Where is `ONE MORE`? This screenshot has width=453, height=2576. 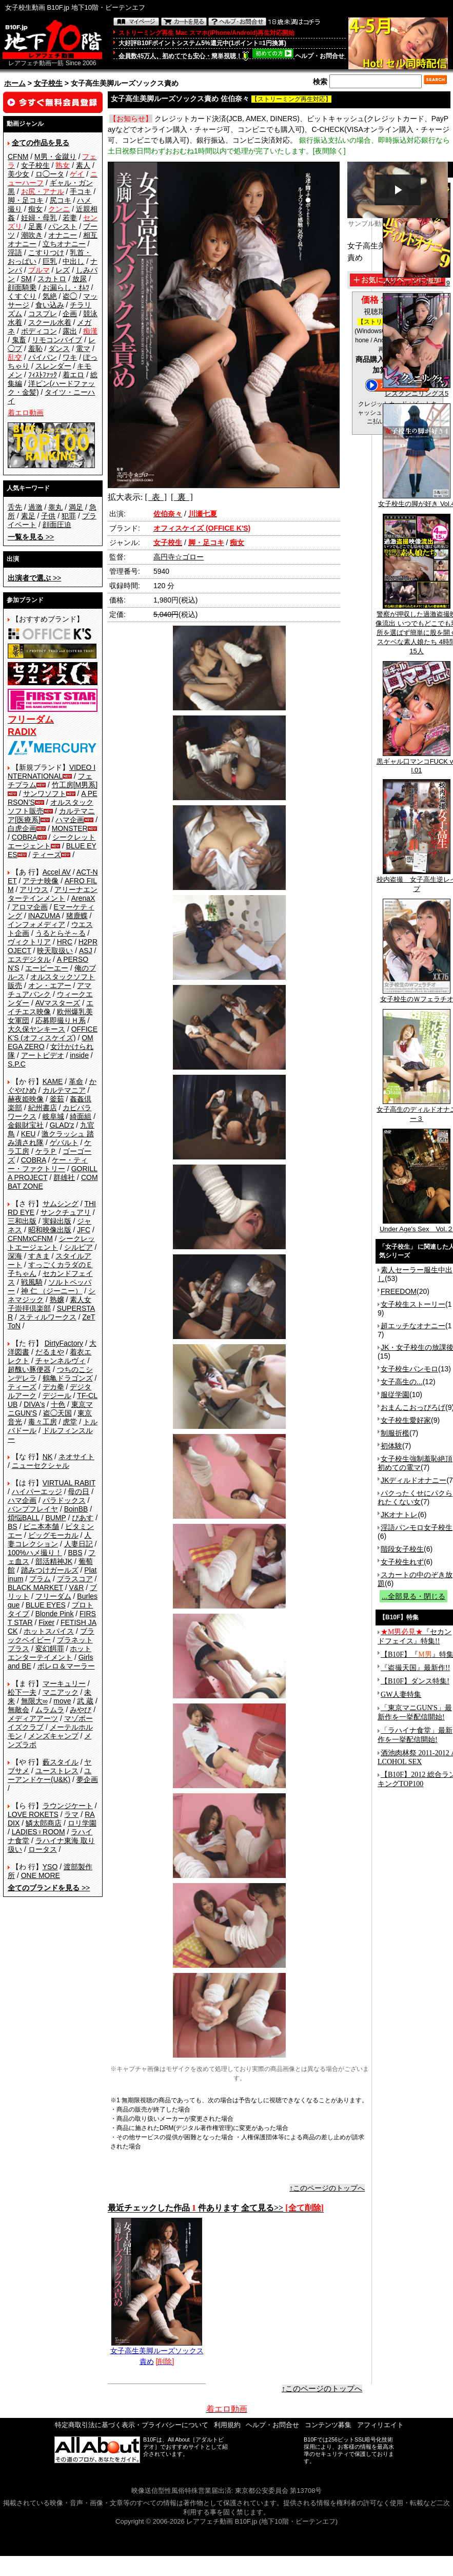 ONE MORE is located at coordinates (40, 1875).